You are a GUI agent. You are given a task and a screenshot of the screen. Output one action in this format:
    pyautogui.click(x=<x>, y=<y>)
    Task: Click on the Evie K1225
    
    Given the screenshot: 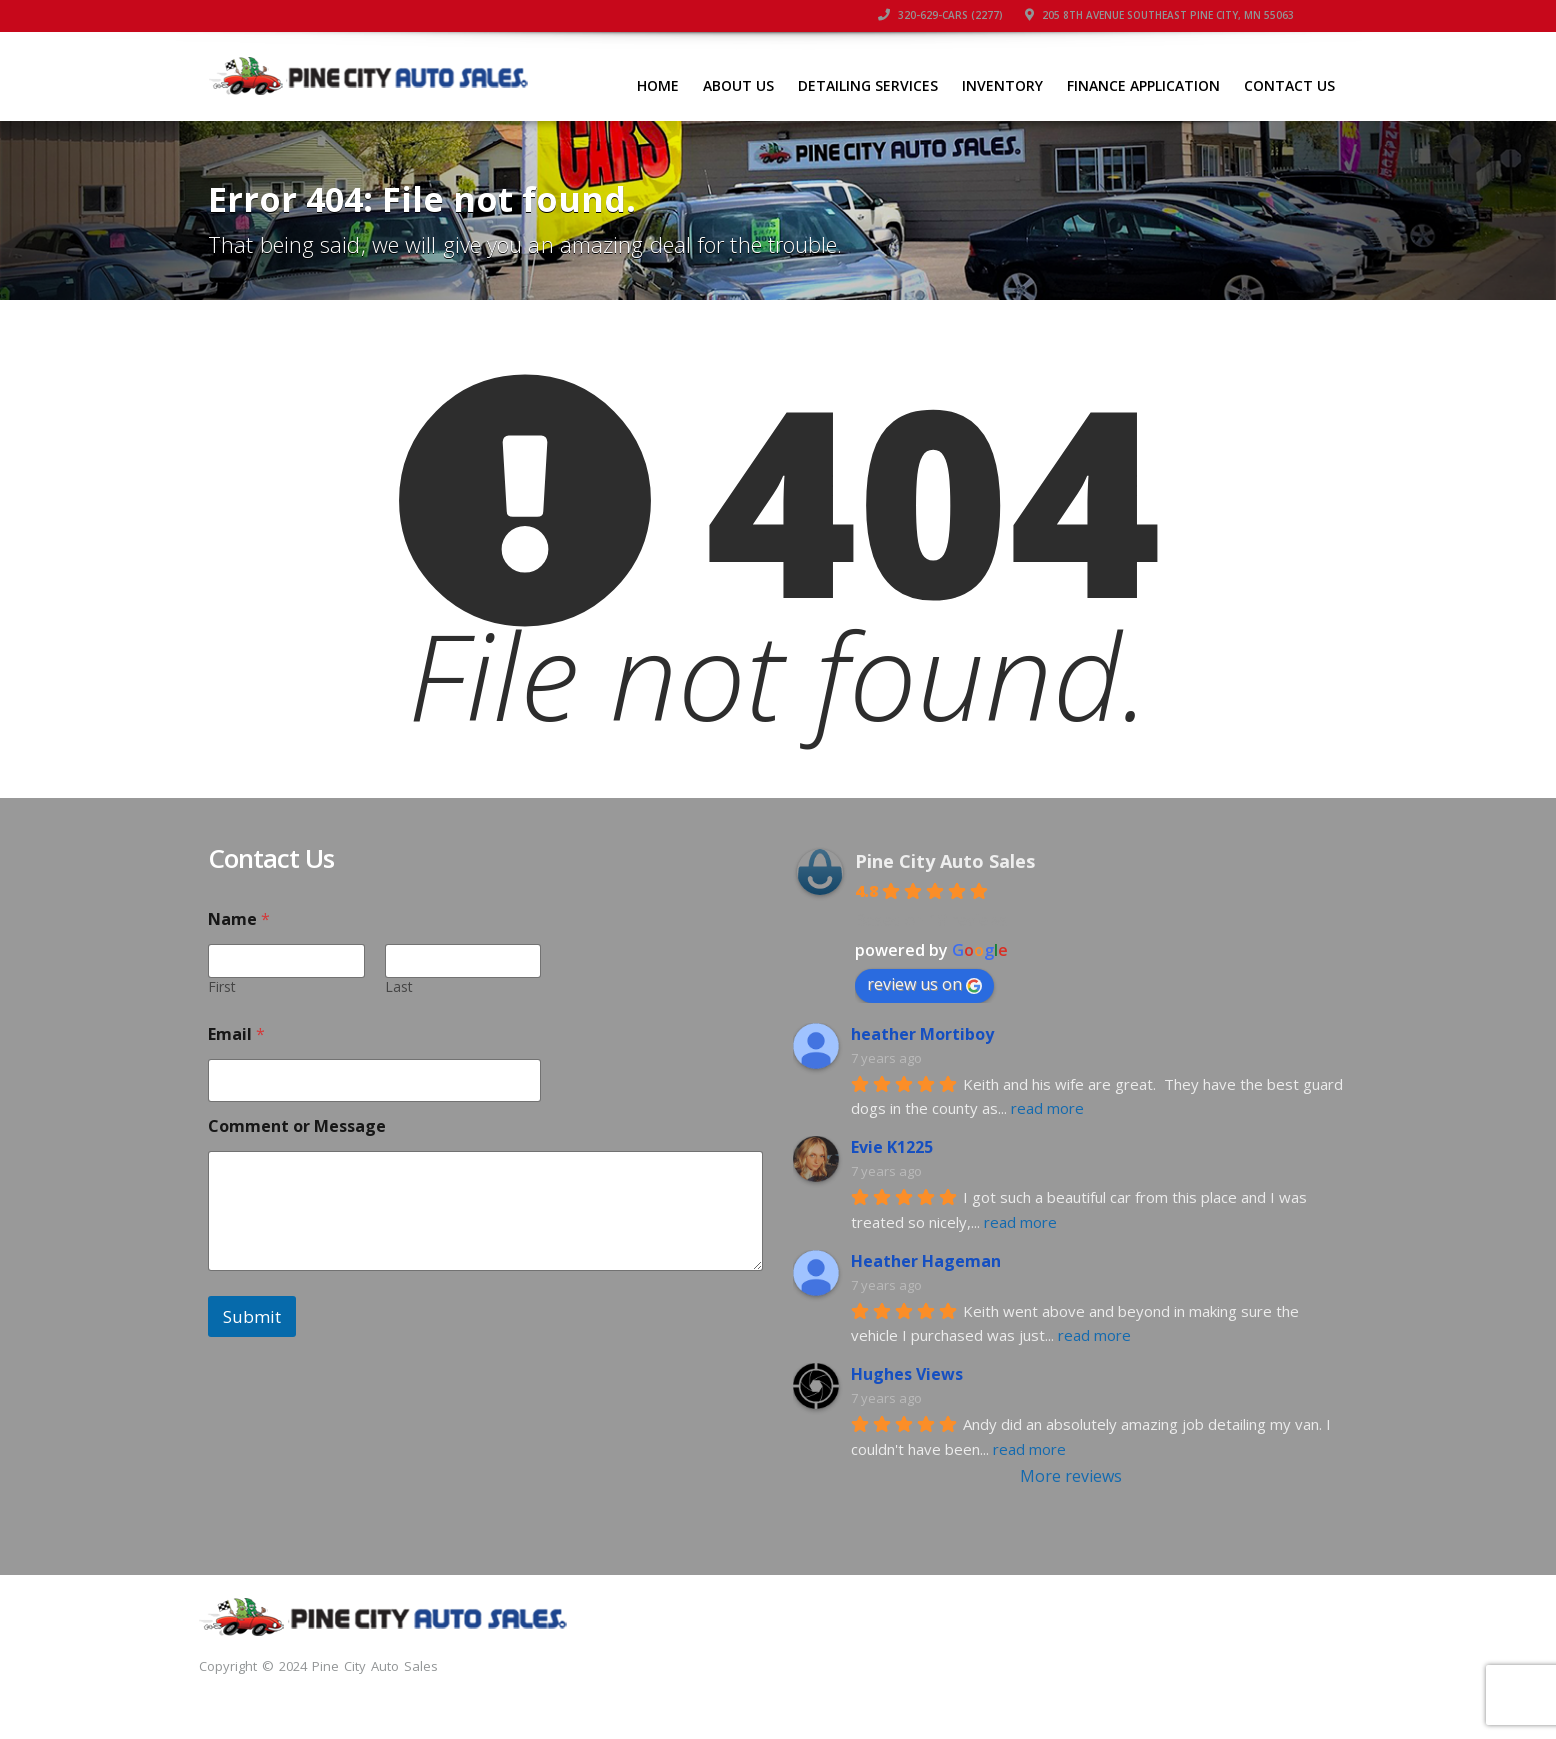 What is the action you would take?
    pyautogui.click(x=892, y=1147)
    